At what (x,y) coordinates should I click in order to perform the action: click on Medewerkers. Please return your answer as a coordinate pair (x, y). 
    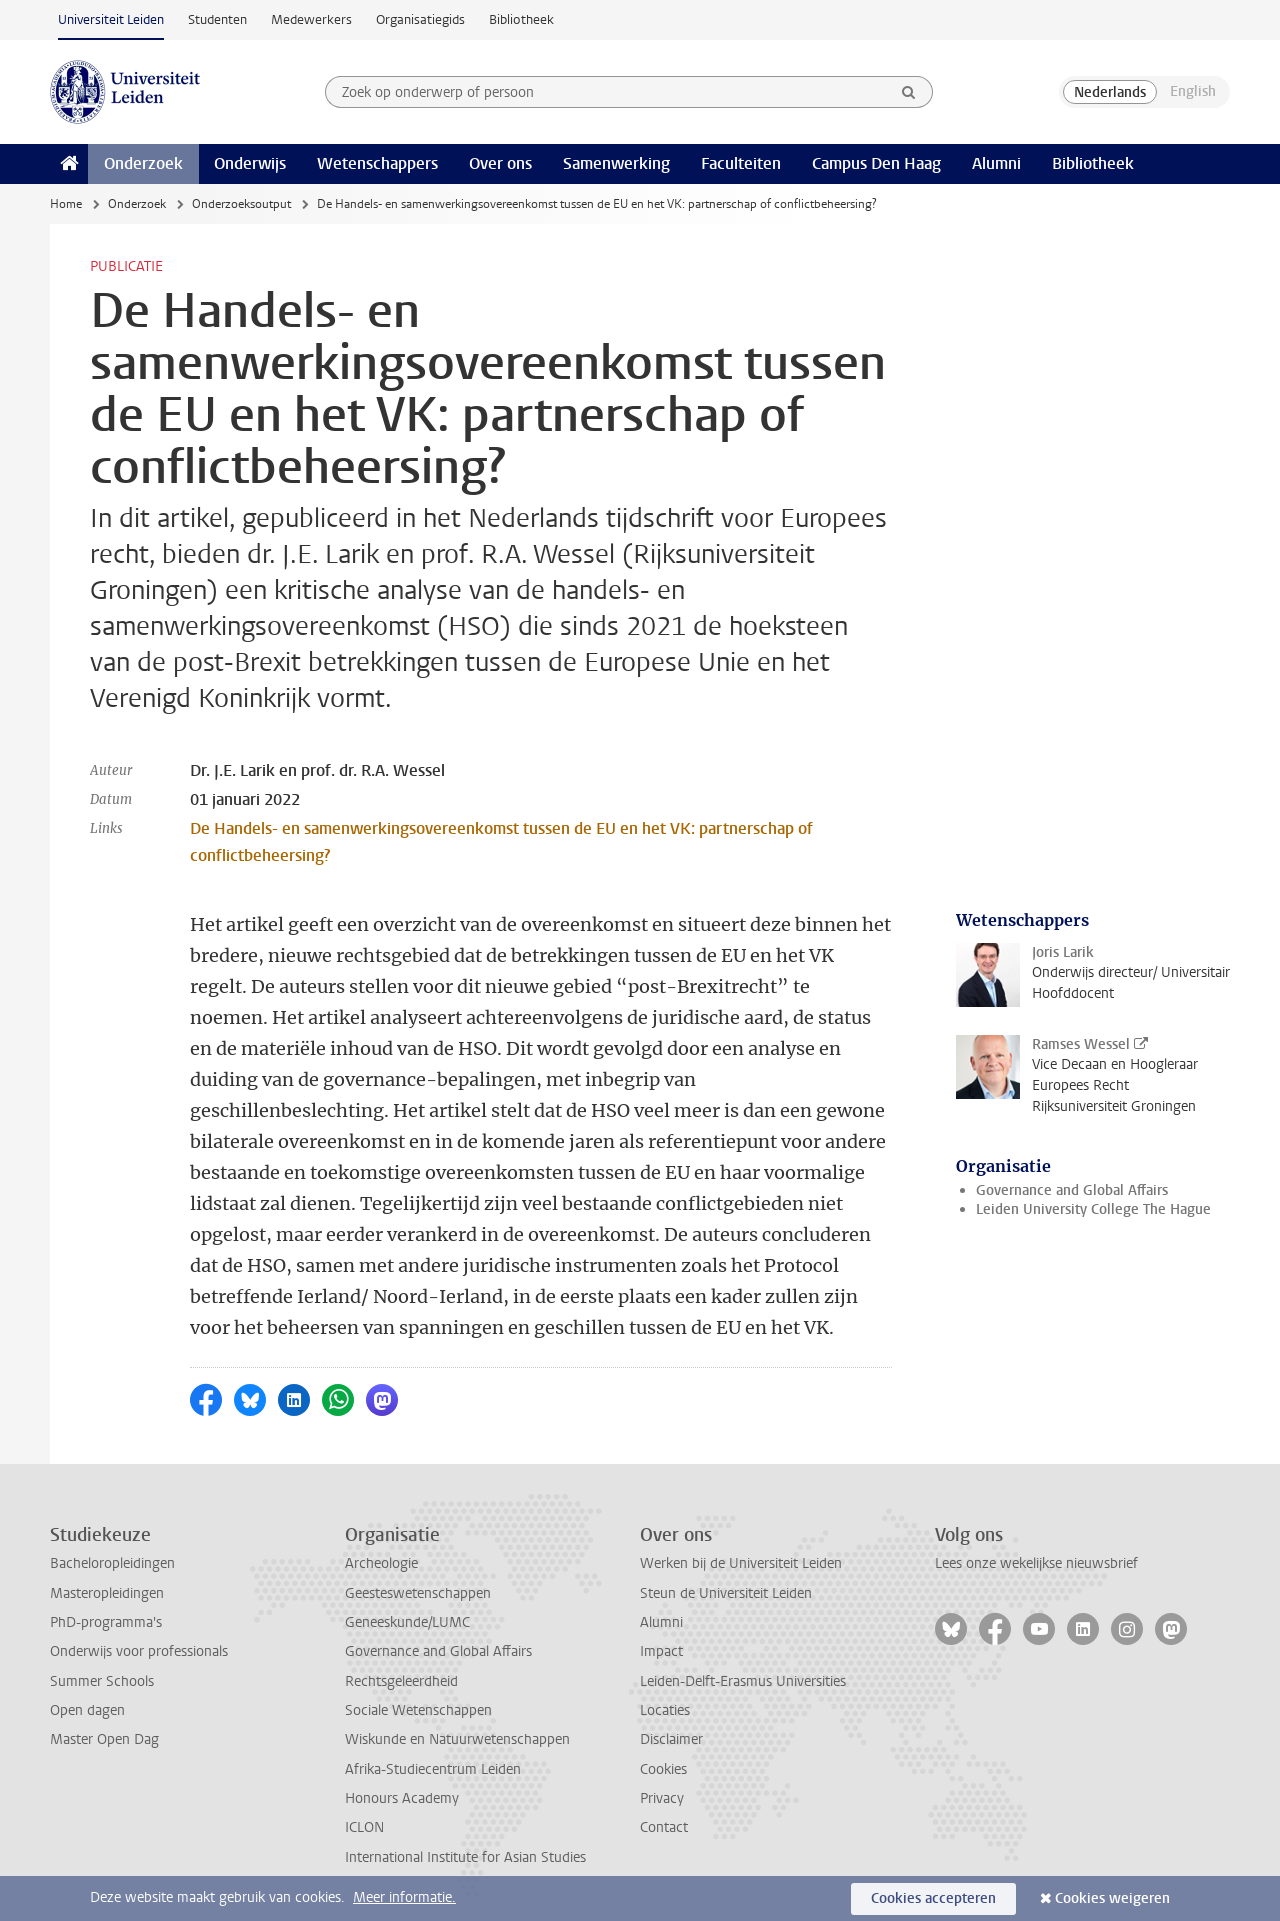
    Looking at the image, I should click on (311, 19).